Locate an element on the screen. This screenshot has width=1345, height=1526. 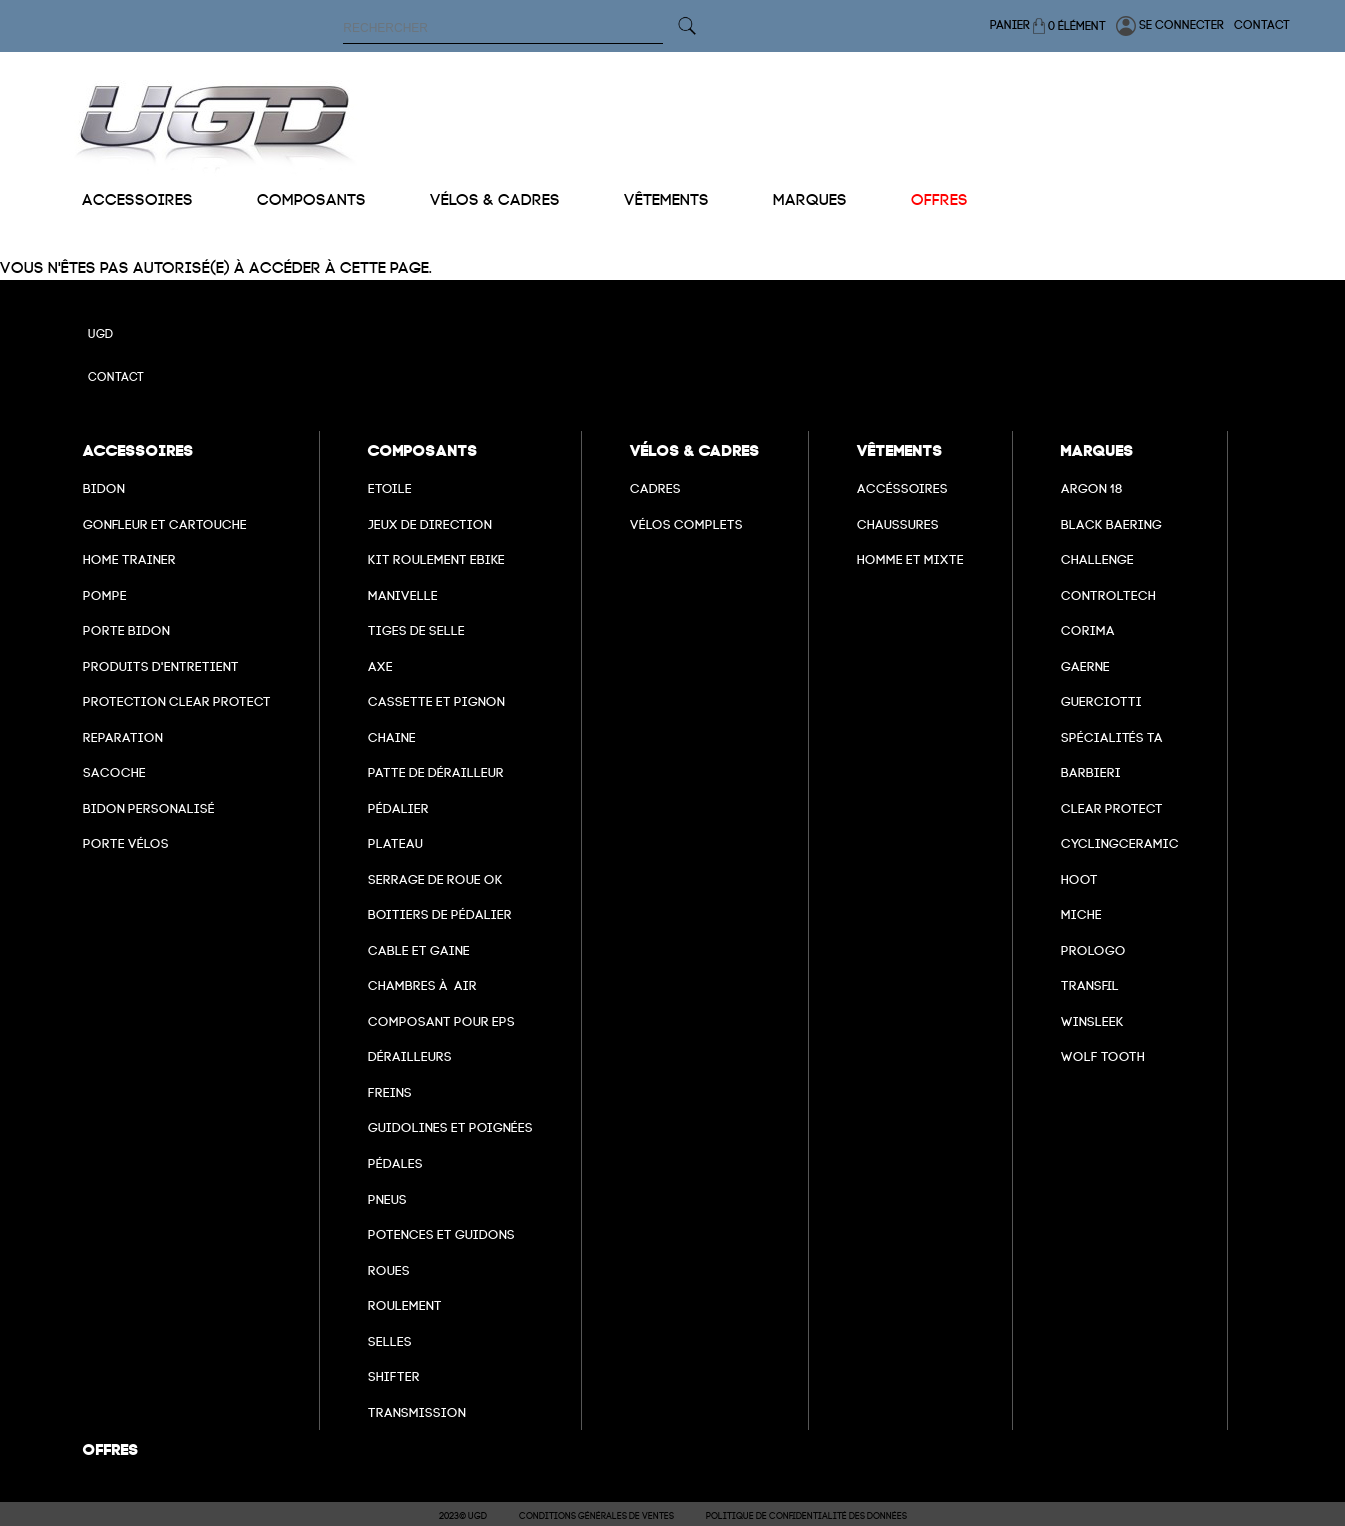
Pompe is located at coordinates (105, 595).